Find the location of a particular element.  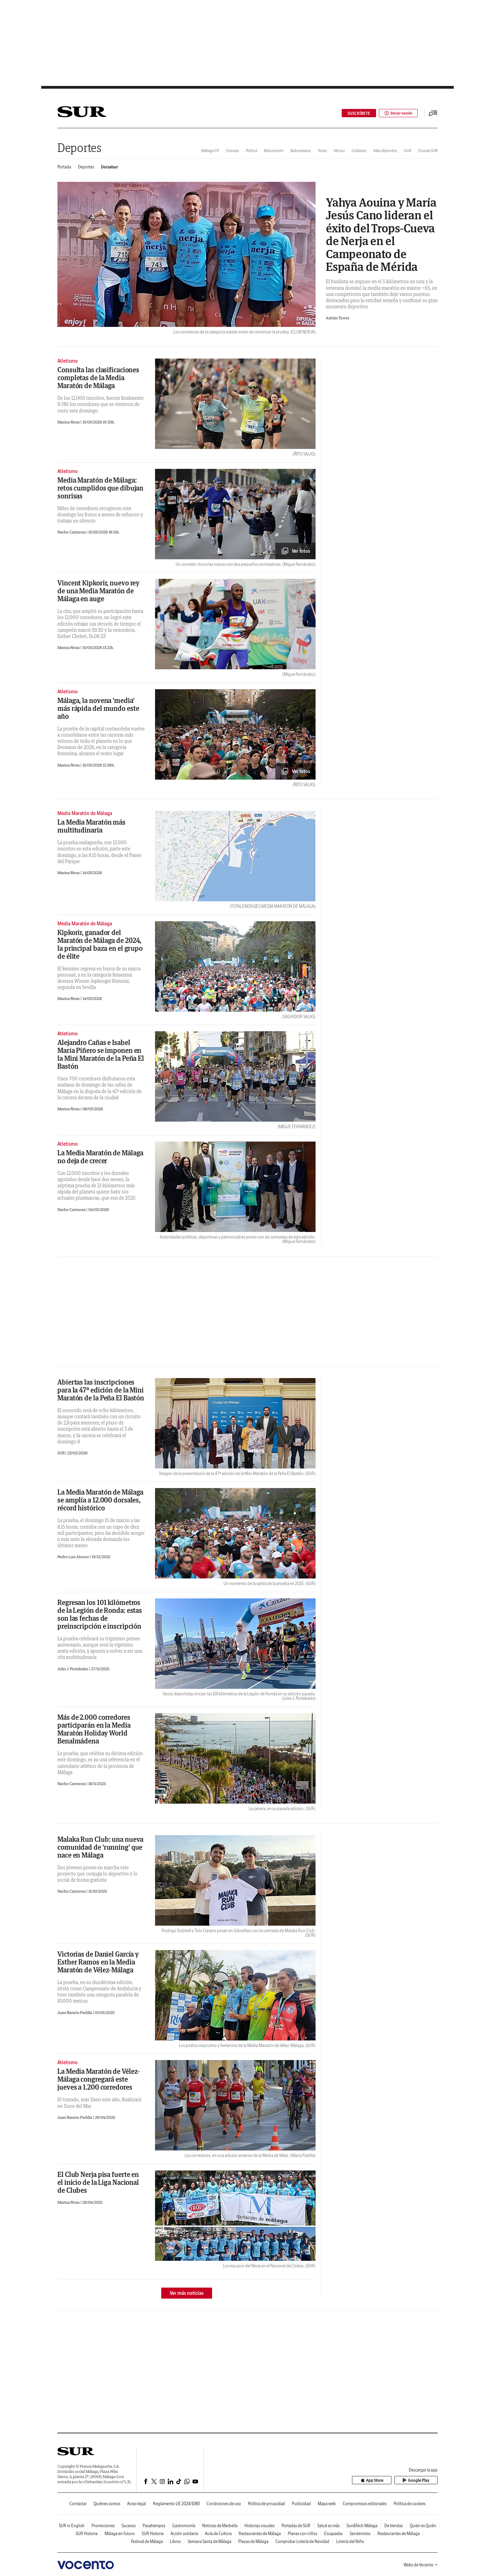

Motor is located at coordinates (339, 150).